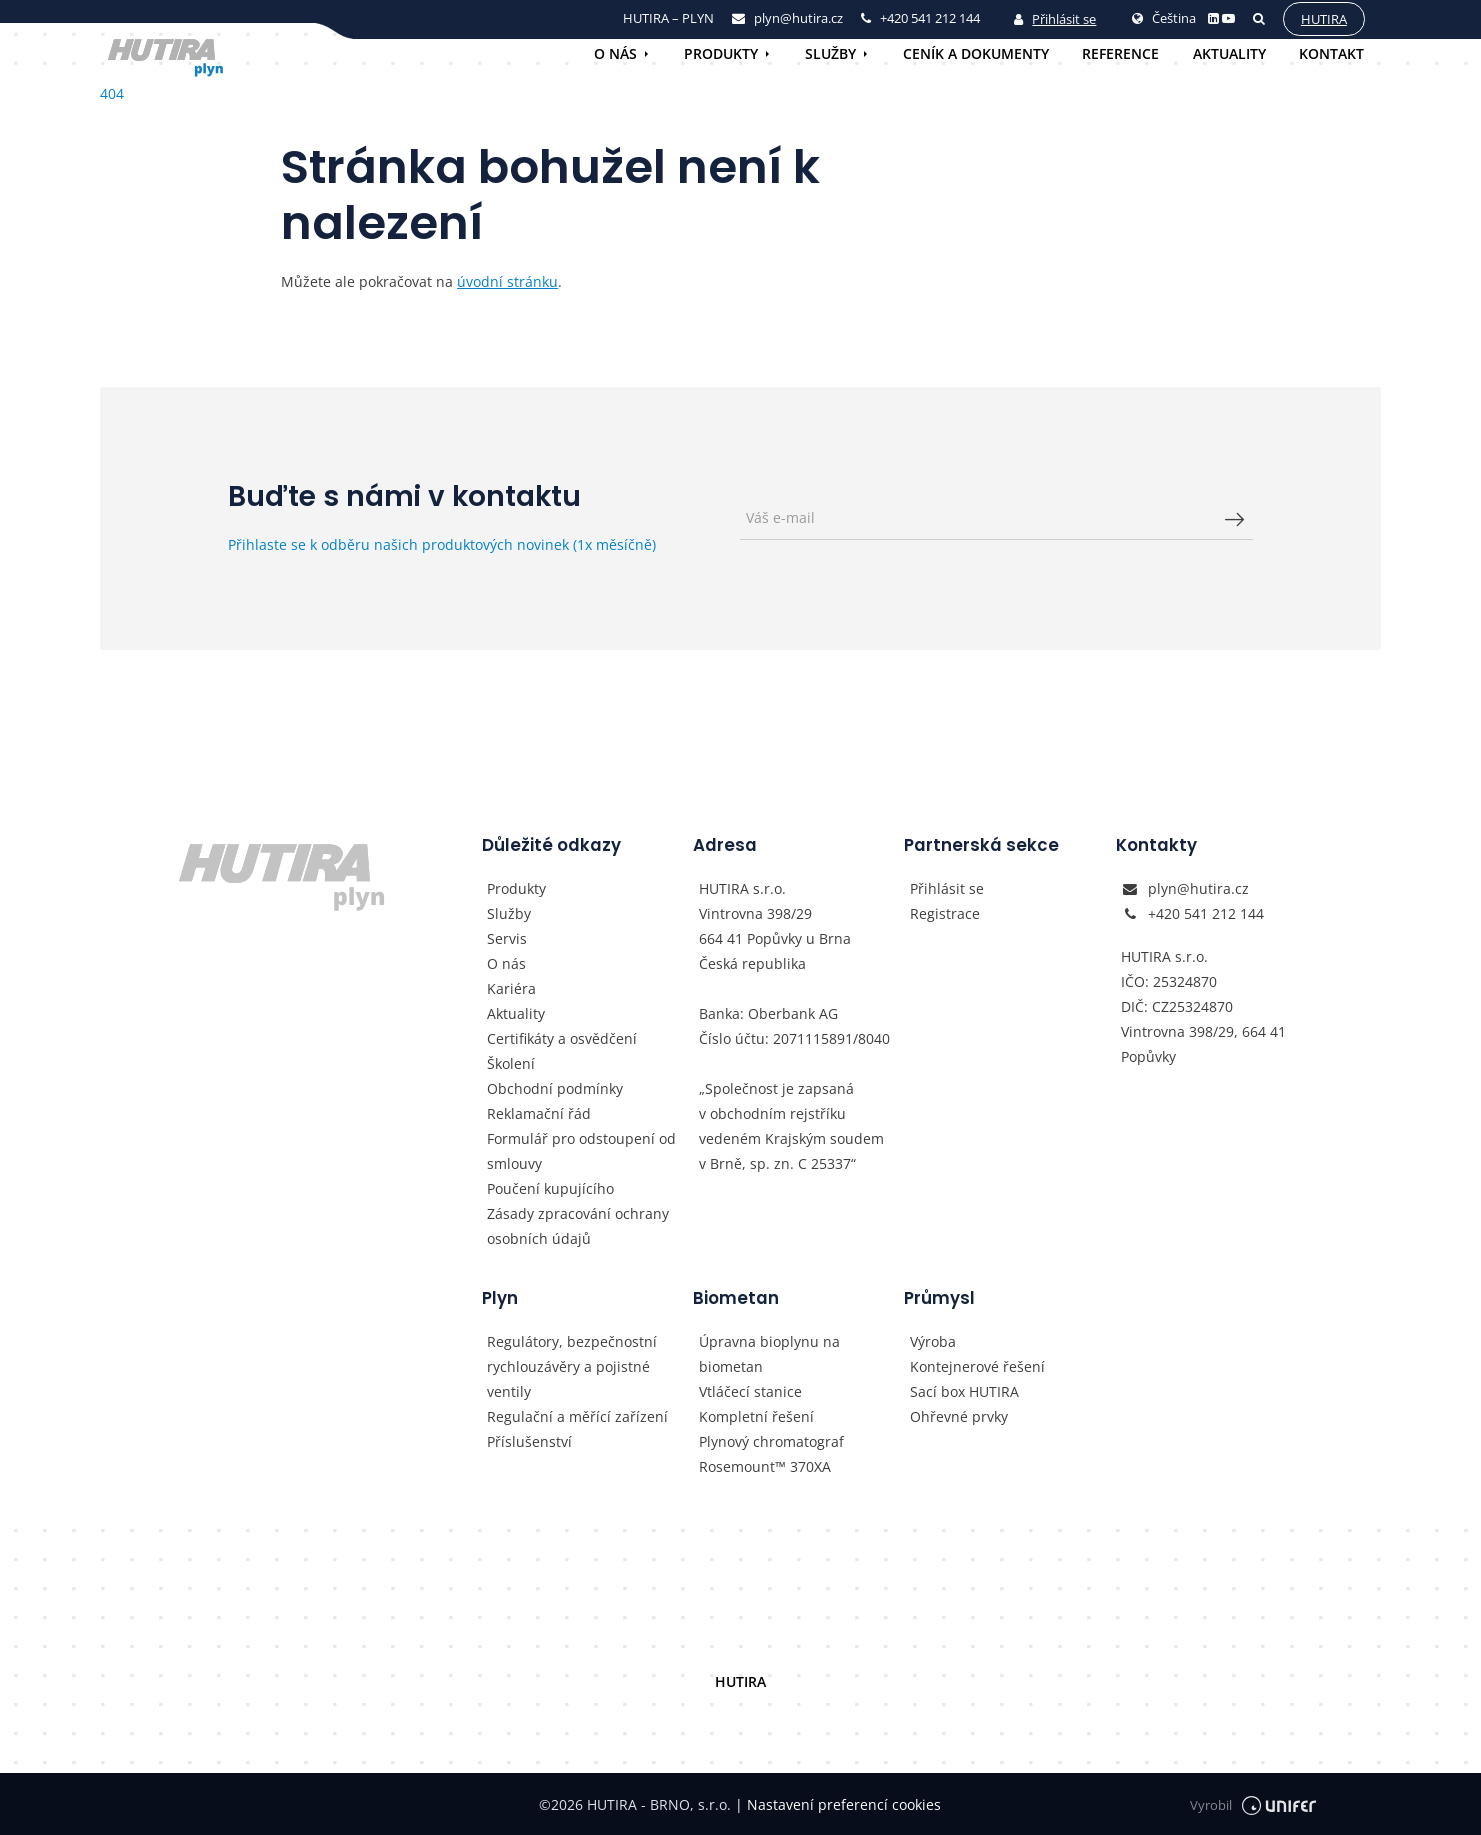 This screenshot has width=1481, height=1835. What do you see at coordinates (933, 1341) in the screenshot?
I see `Výroba` at bounding box center [933, 1341].